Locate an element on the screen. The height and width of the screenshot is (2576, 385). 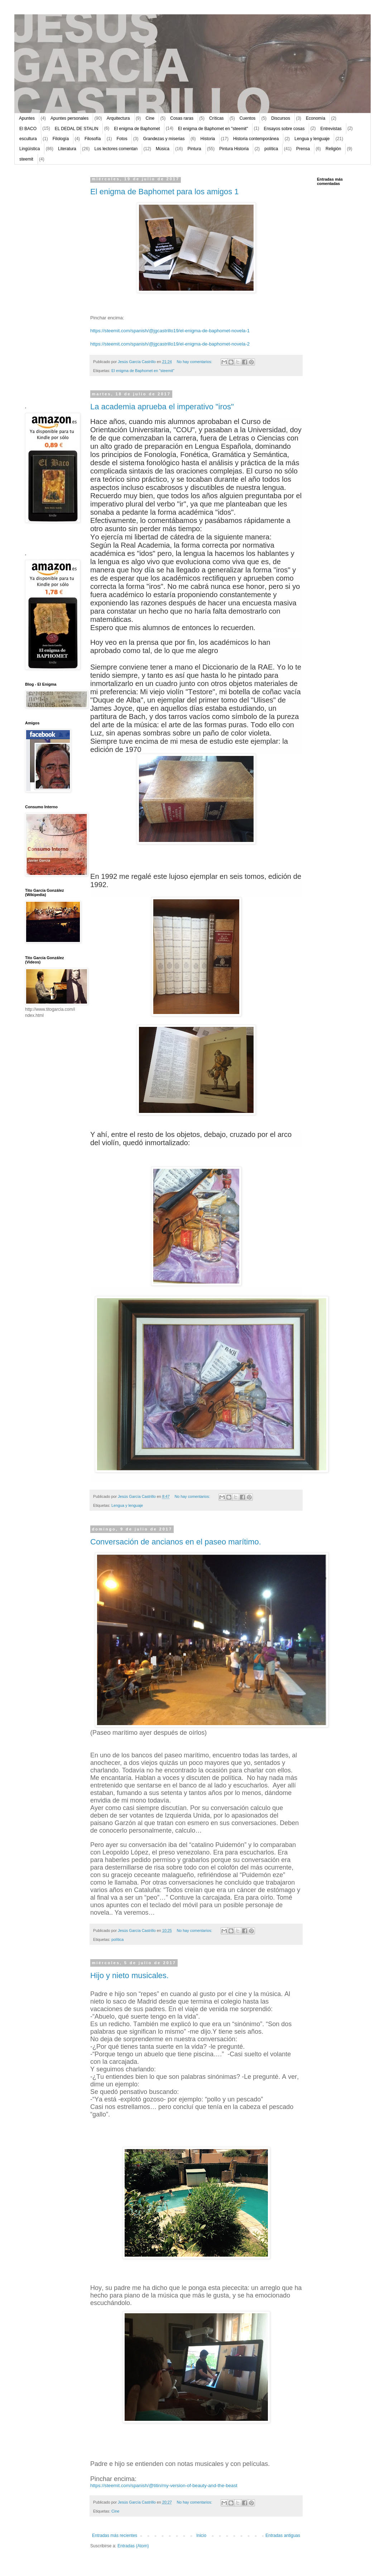
Filología is located at coordinates (61, 138).